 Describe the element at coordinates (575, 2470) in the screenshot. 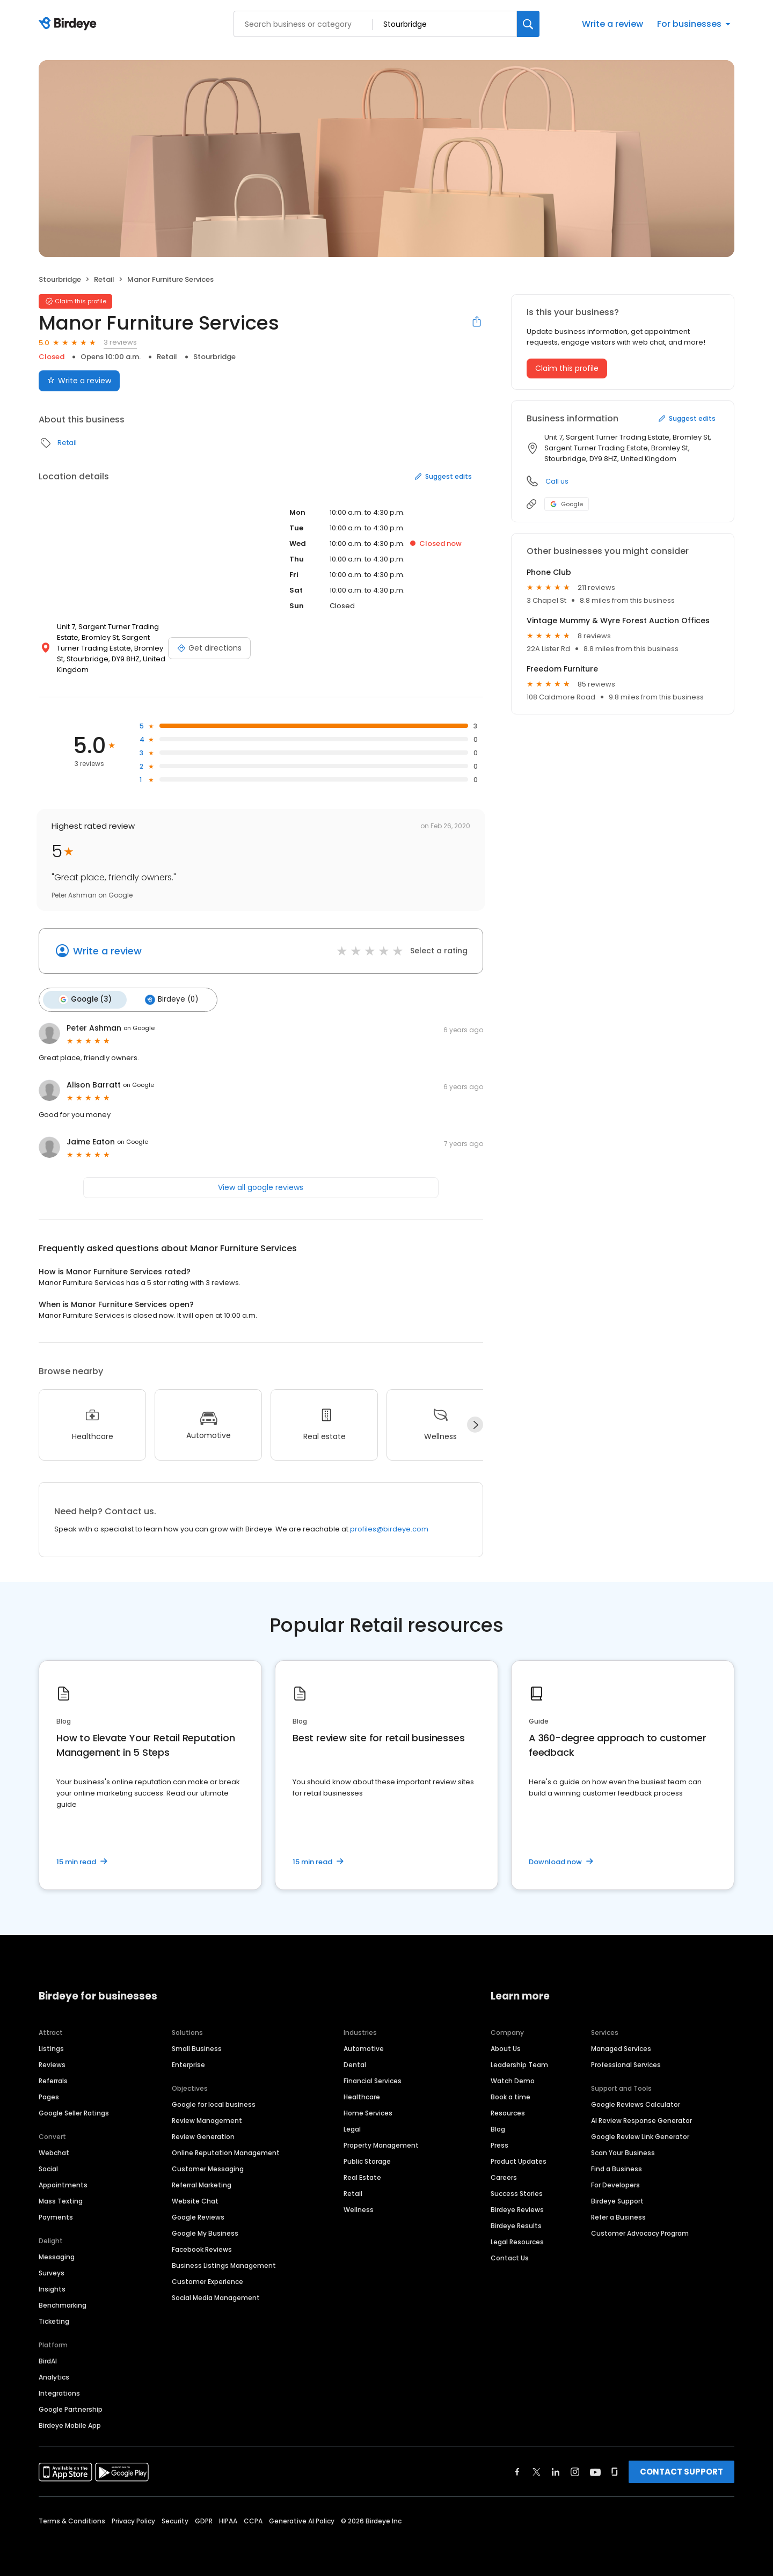

I see `[Find Birdeye on instagram]` at that location.